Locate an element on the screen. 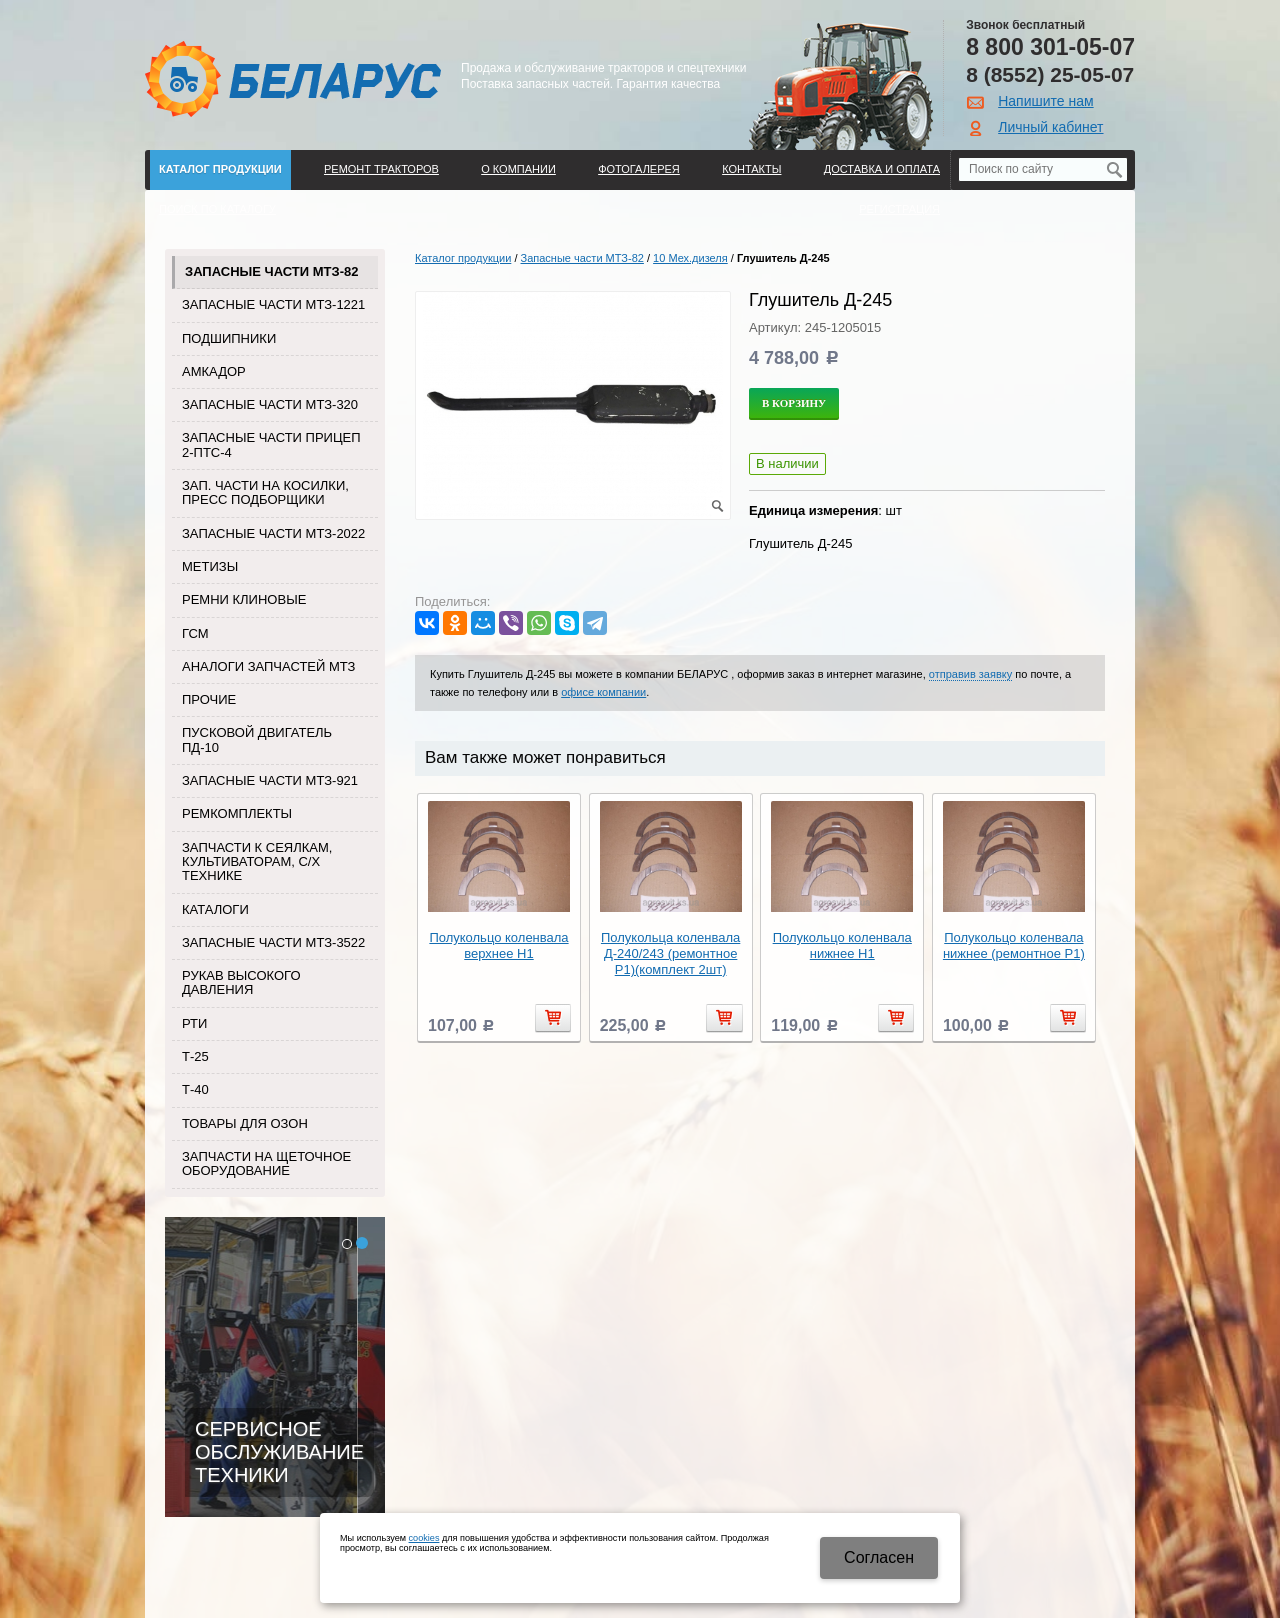  В корзину is located at coordinates (794, 403).